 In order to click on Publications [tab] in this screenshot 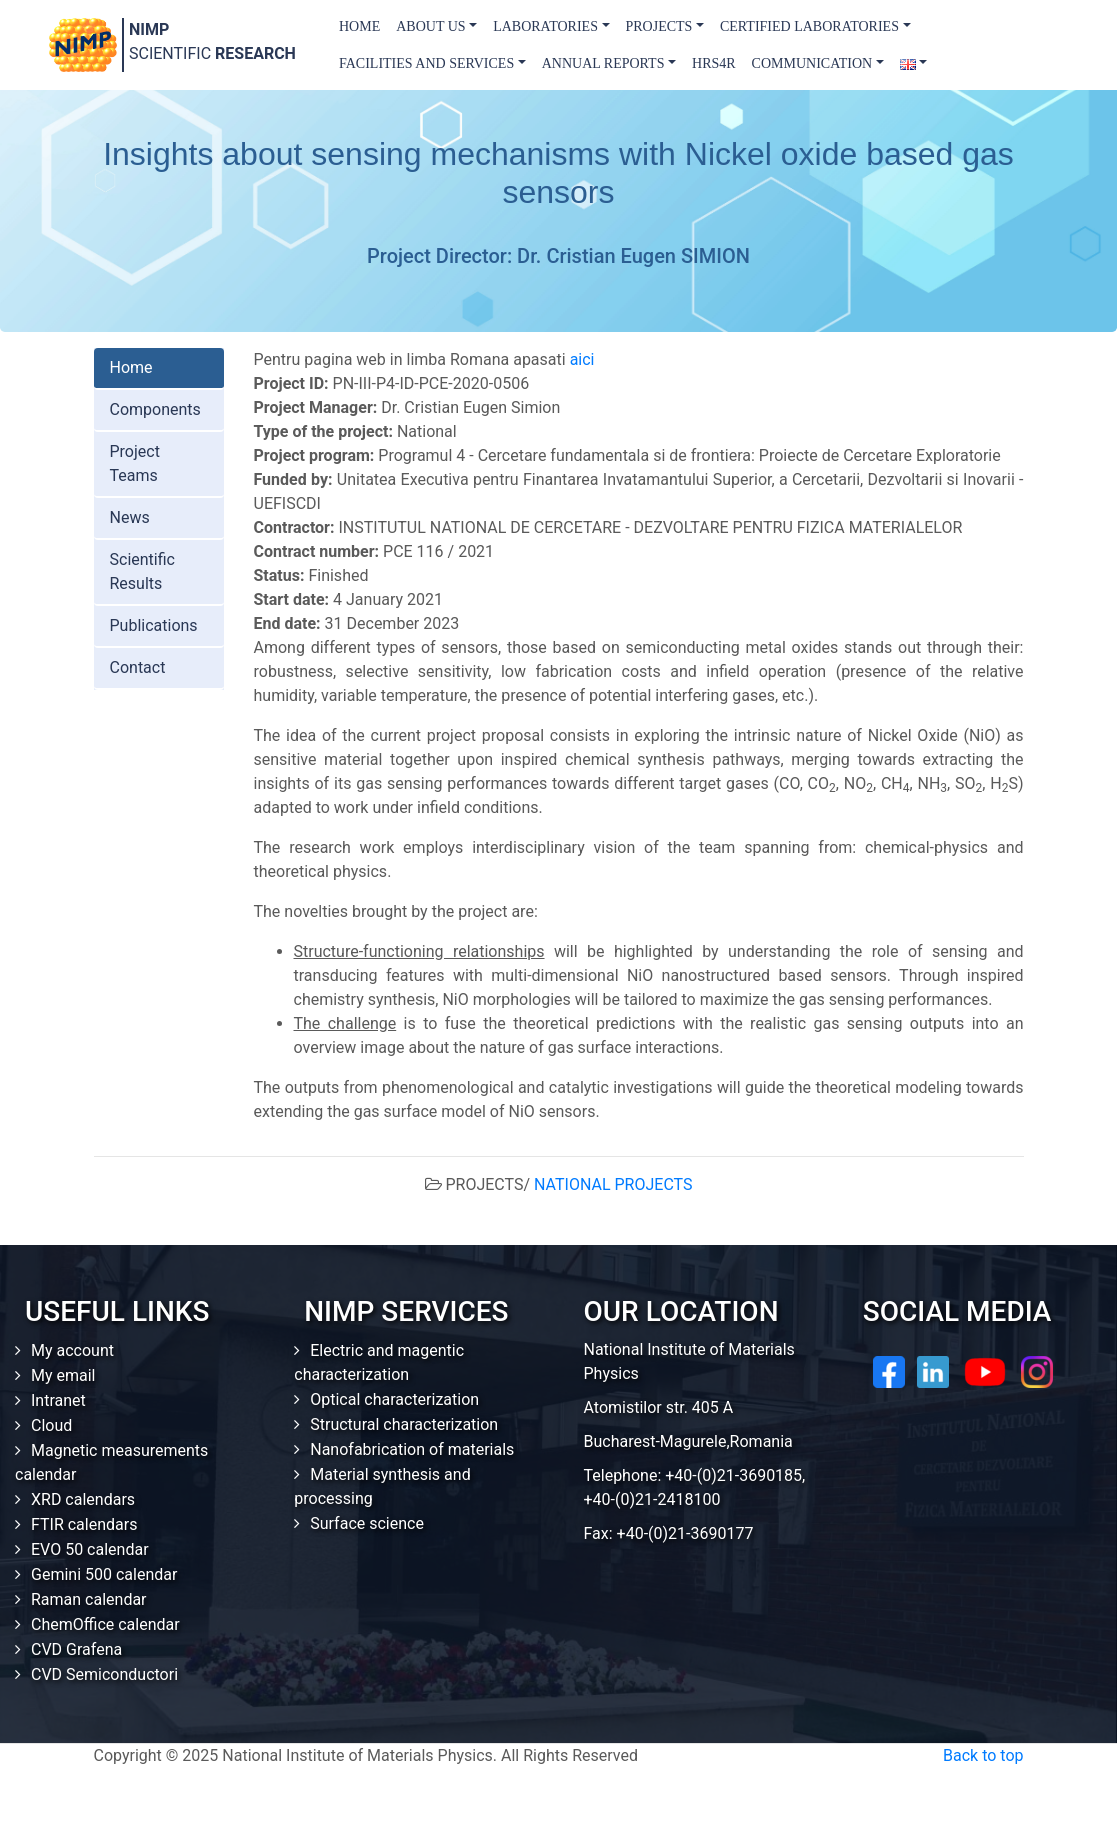, I will do `click(154, 625)`.